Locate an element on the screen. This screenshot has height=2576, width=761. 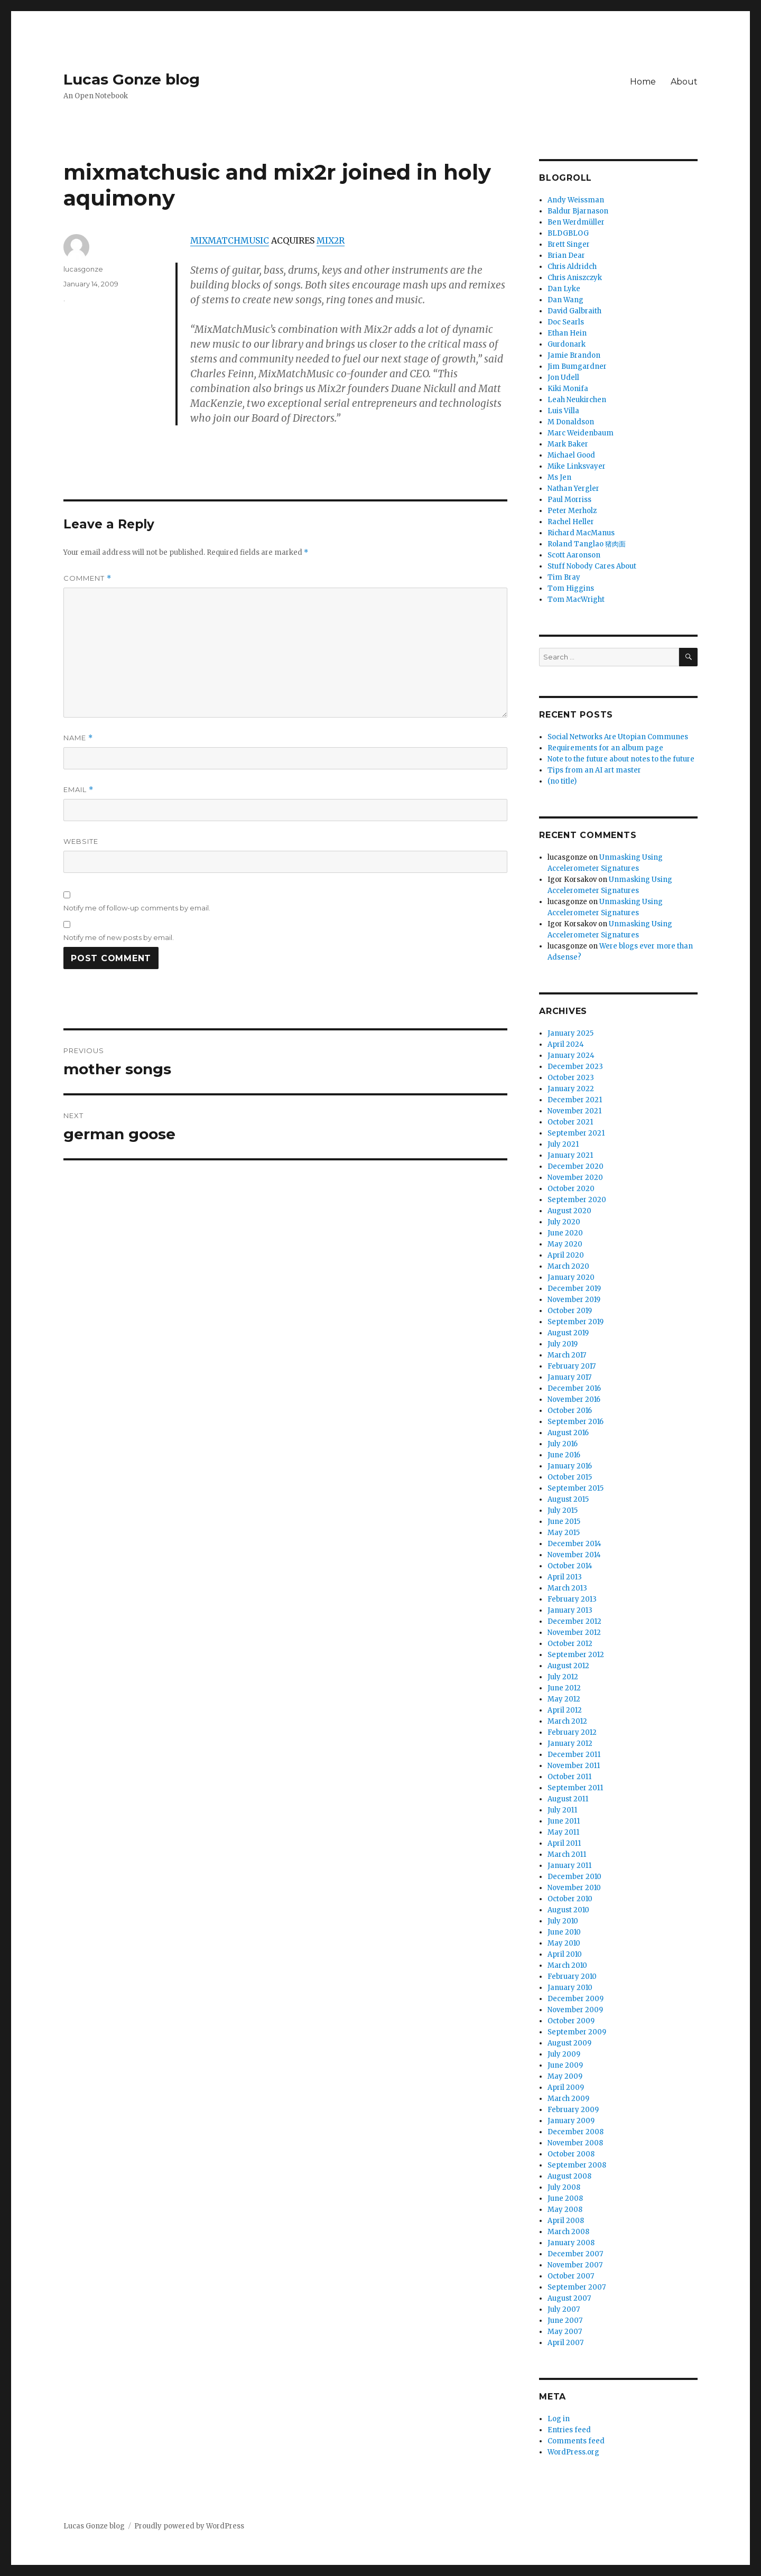
November 2016 is located at coordinates (573, 1399).